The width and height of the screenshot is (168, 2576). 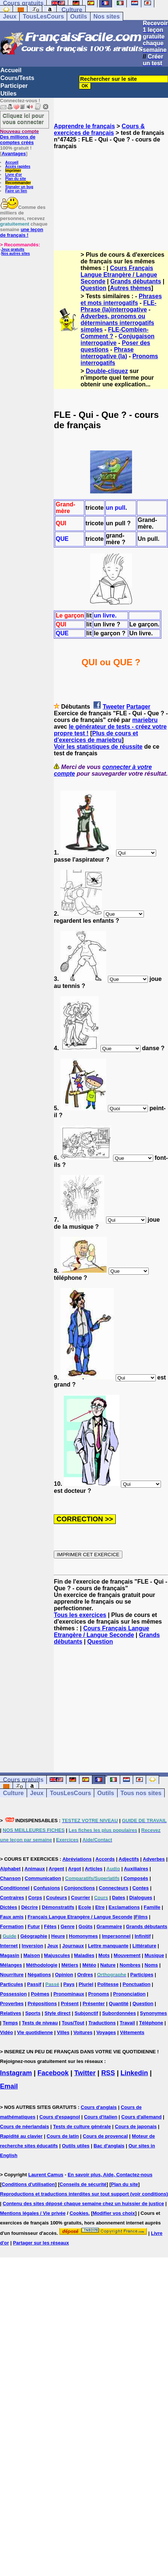 What do you see at coordinates (8, 93) in the screenshot?
I see `Utiles` at bounding box center [8, 93].